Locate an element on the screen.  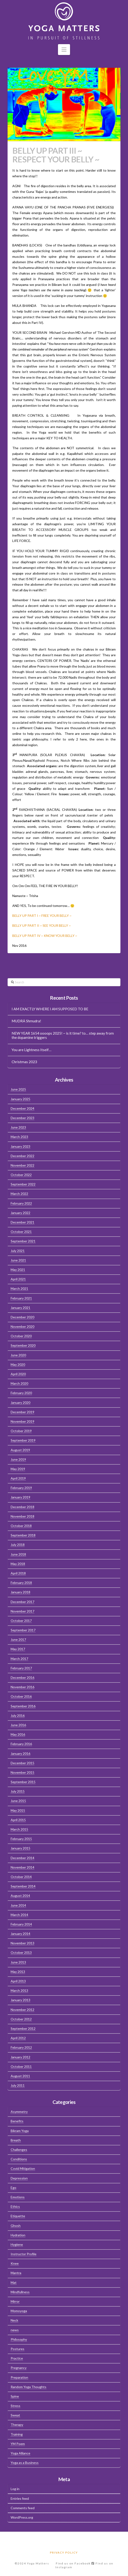
April 2018 is located at coordinates (18, 1573).